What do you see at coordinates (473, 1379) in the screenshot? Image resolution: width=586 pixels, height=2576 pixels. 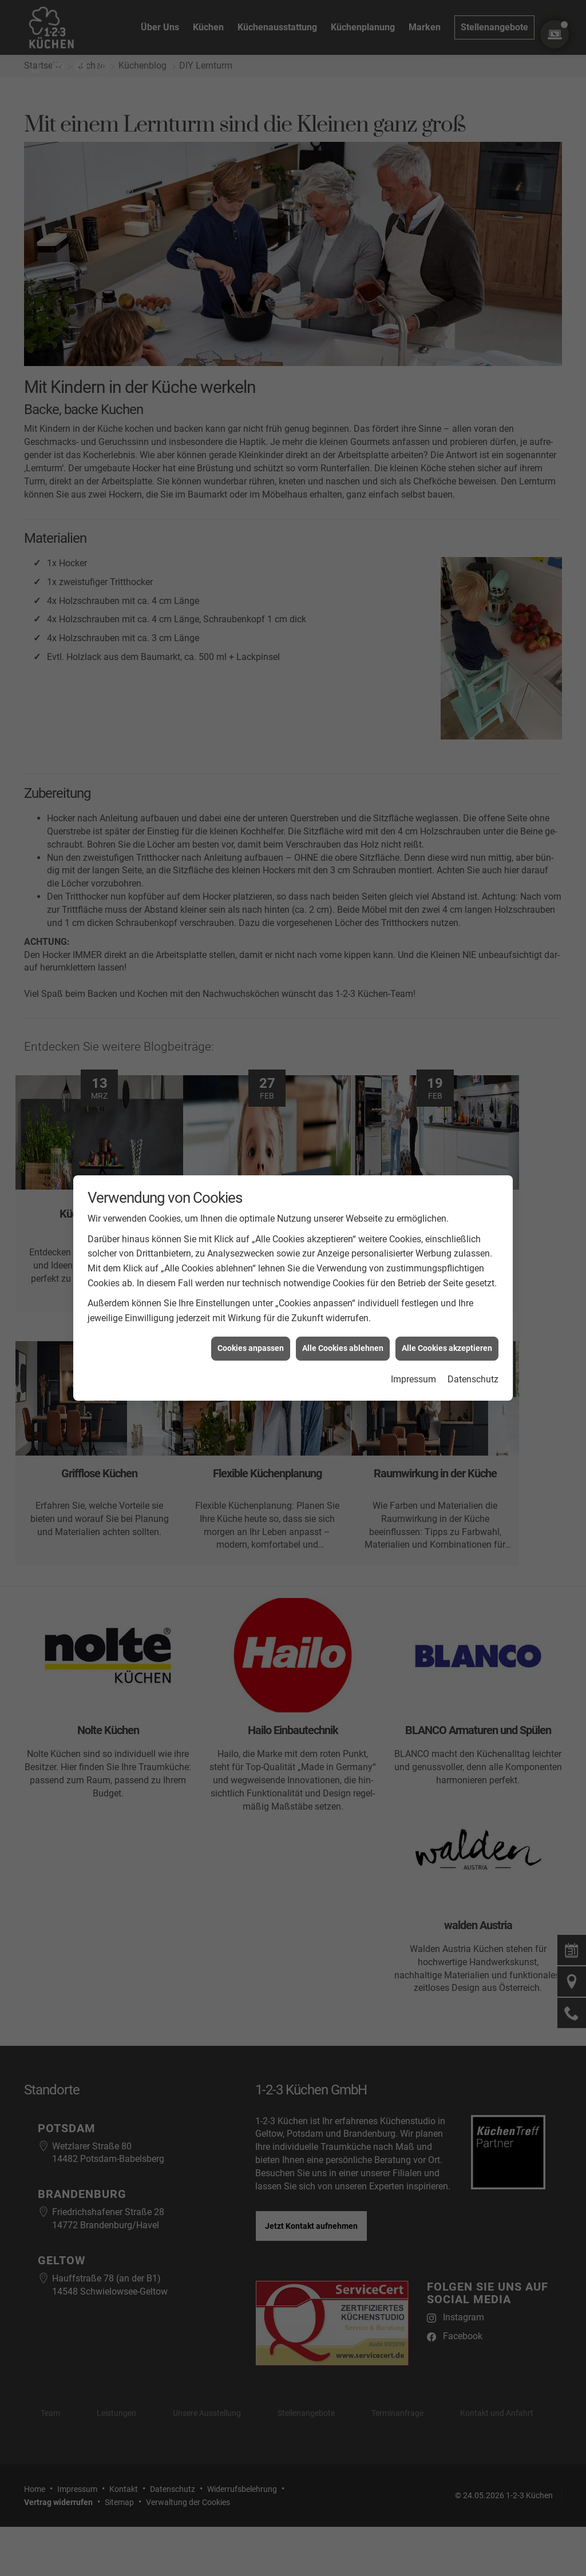 I see `Datenschutz` at bounding box center [473, 1379].